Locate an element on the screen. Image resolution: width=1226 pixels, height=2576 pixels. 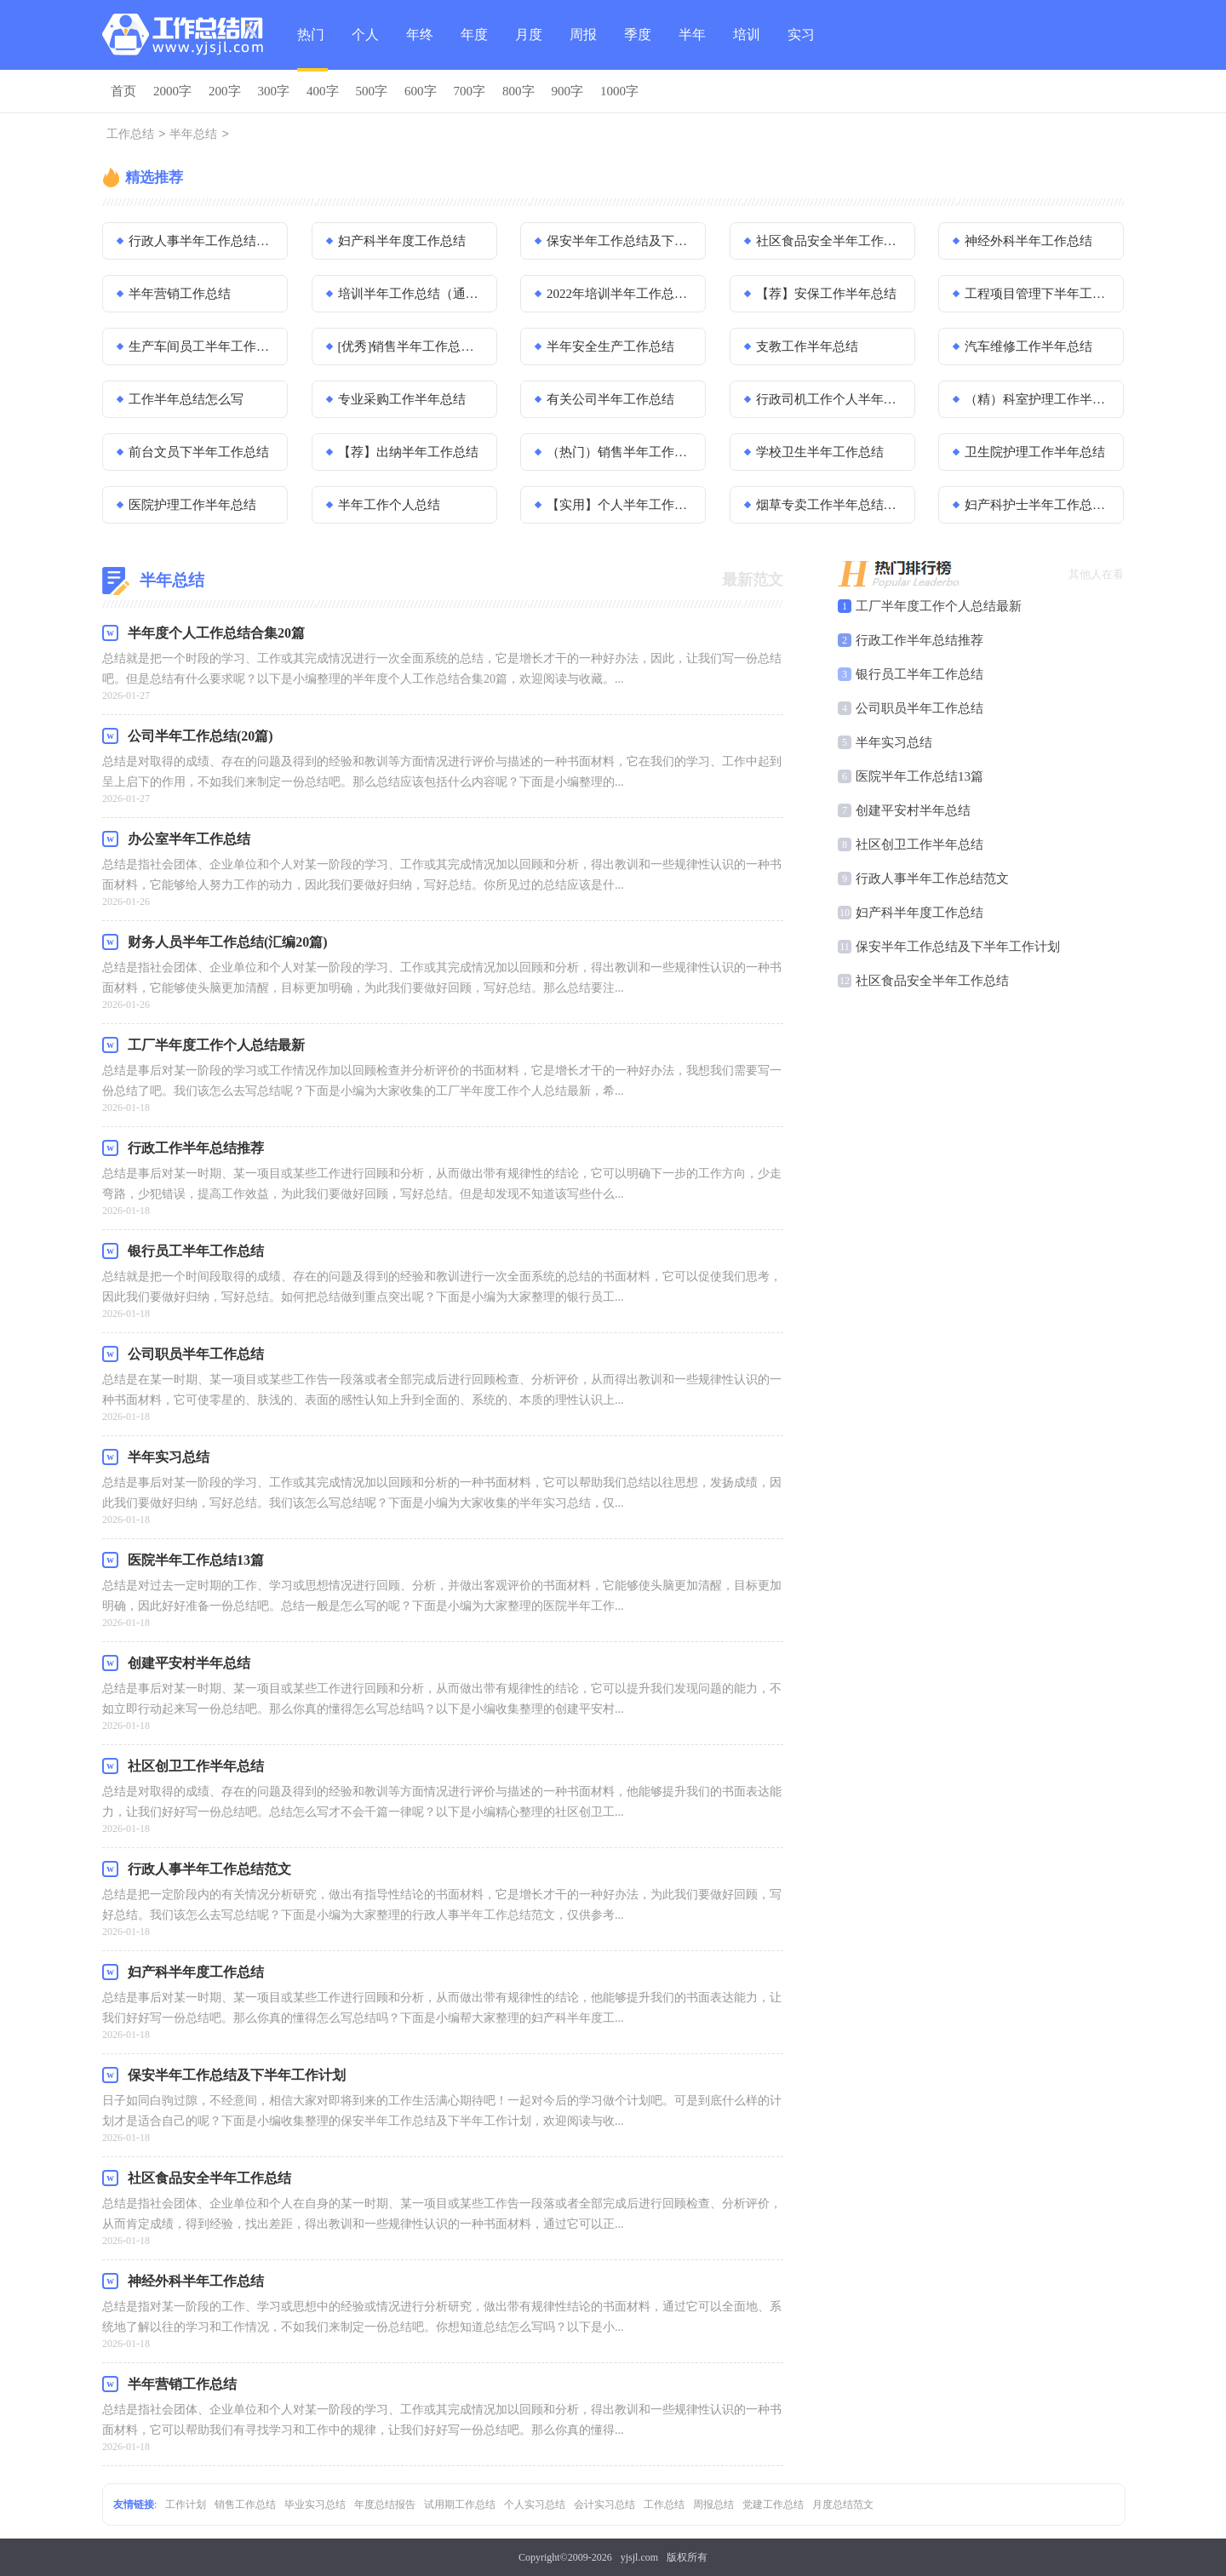
900字 is located at coordinates (568, 91).